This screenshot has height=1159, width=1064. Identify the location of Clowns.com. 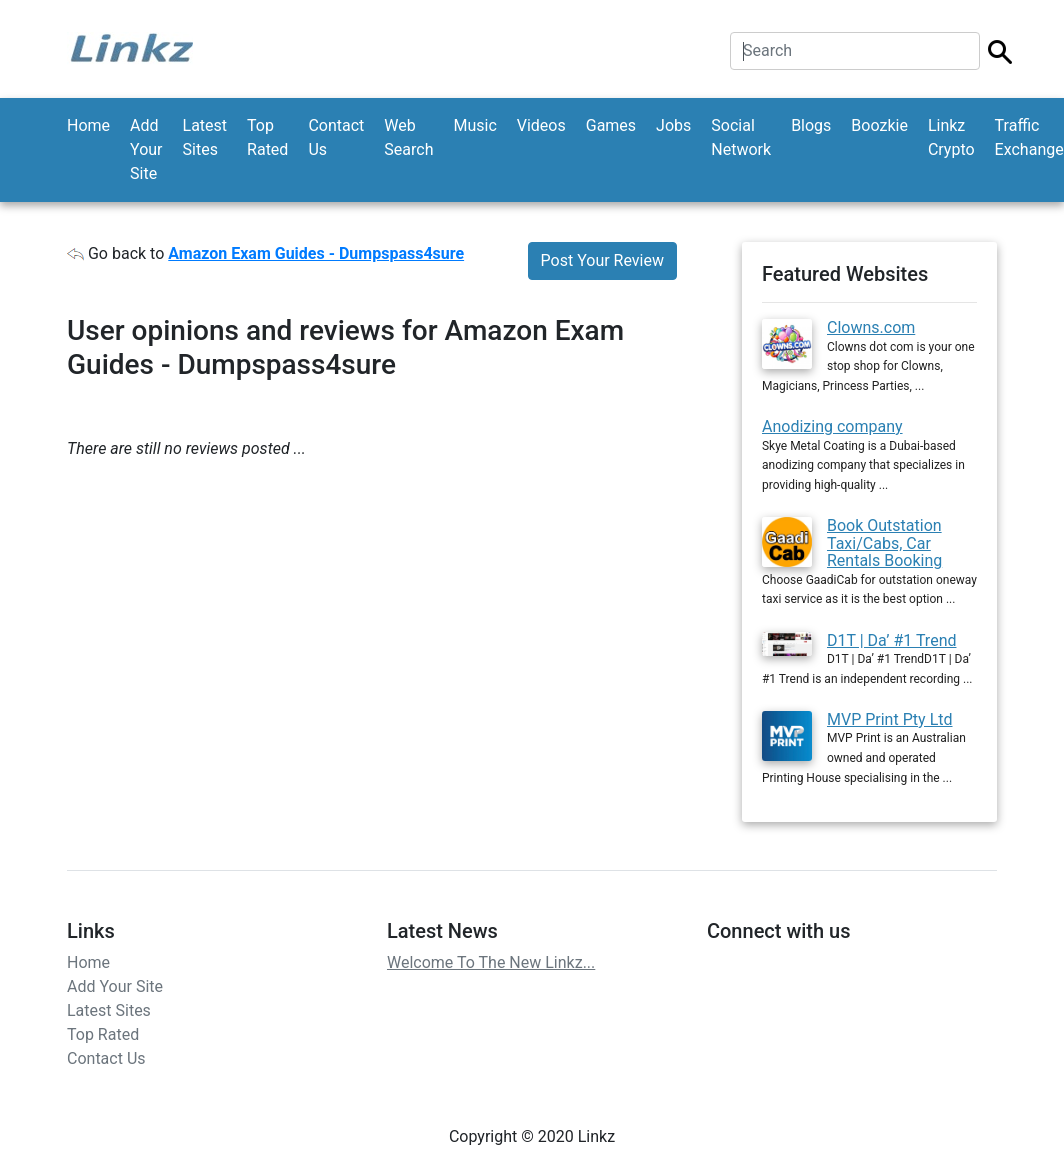
(871, 327).